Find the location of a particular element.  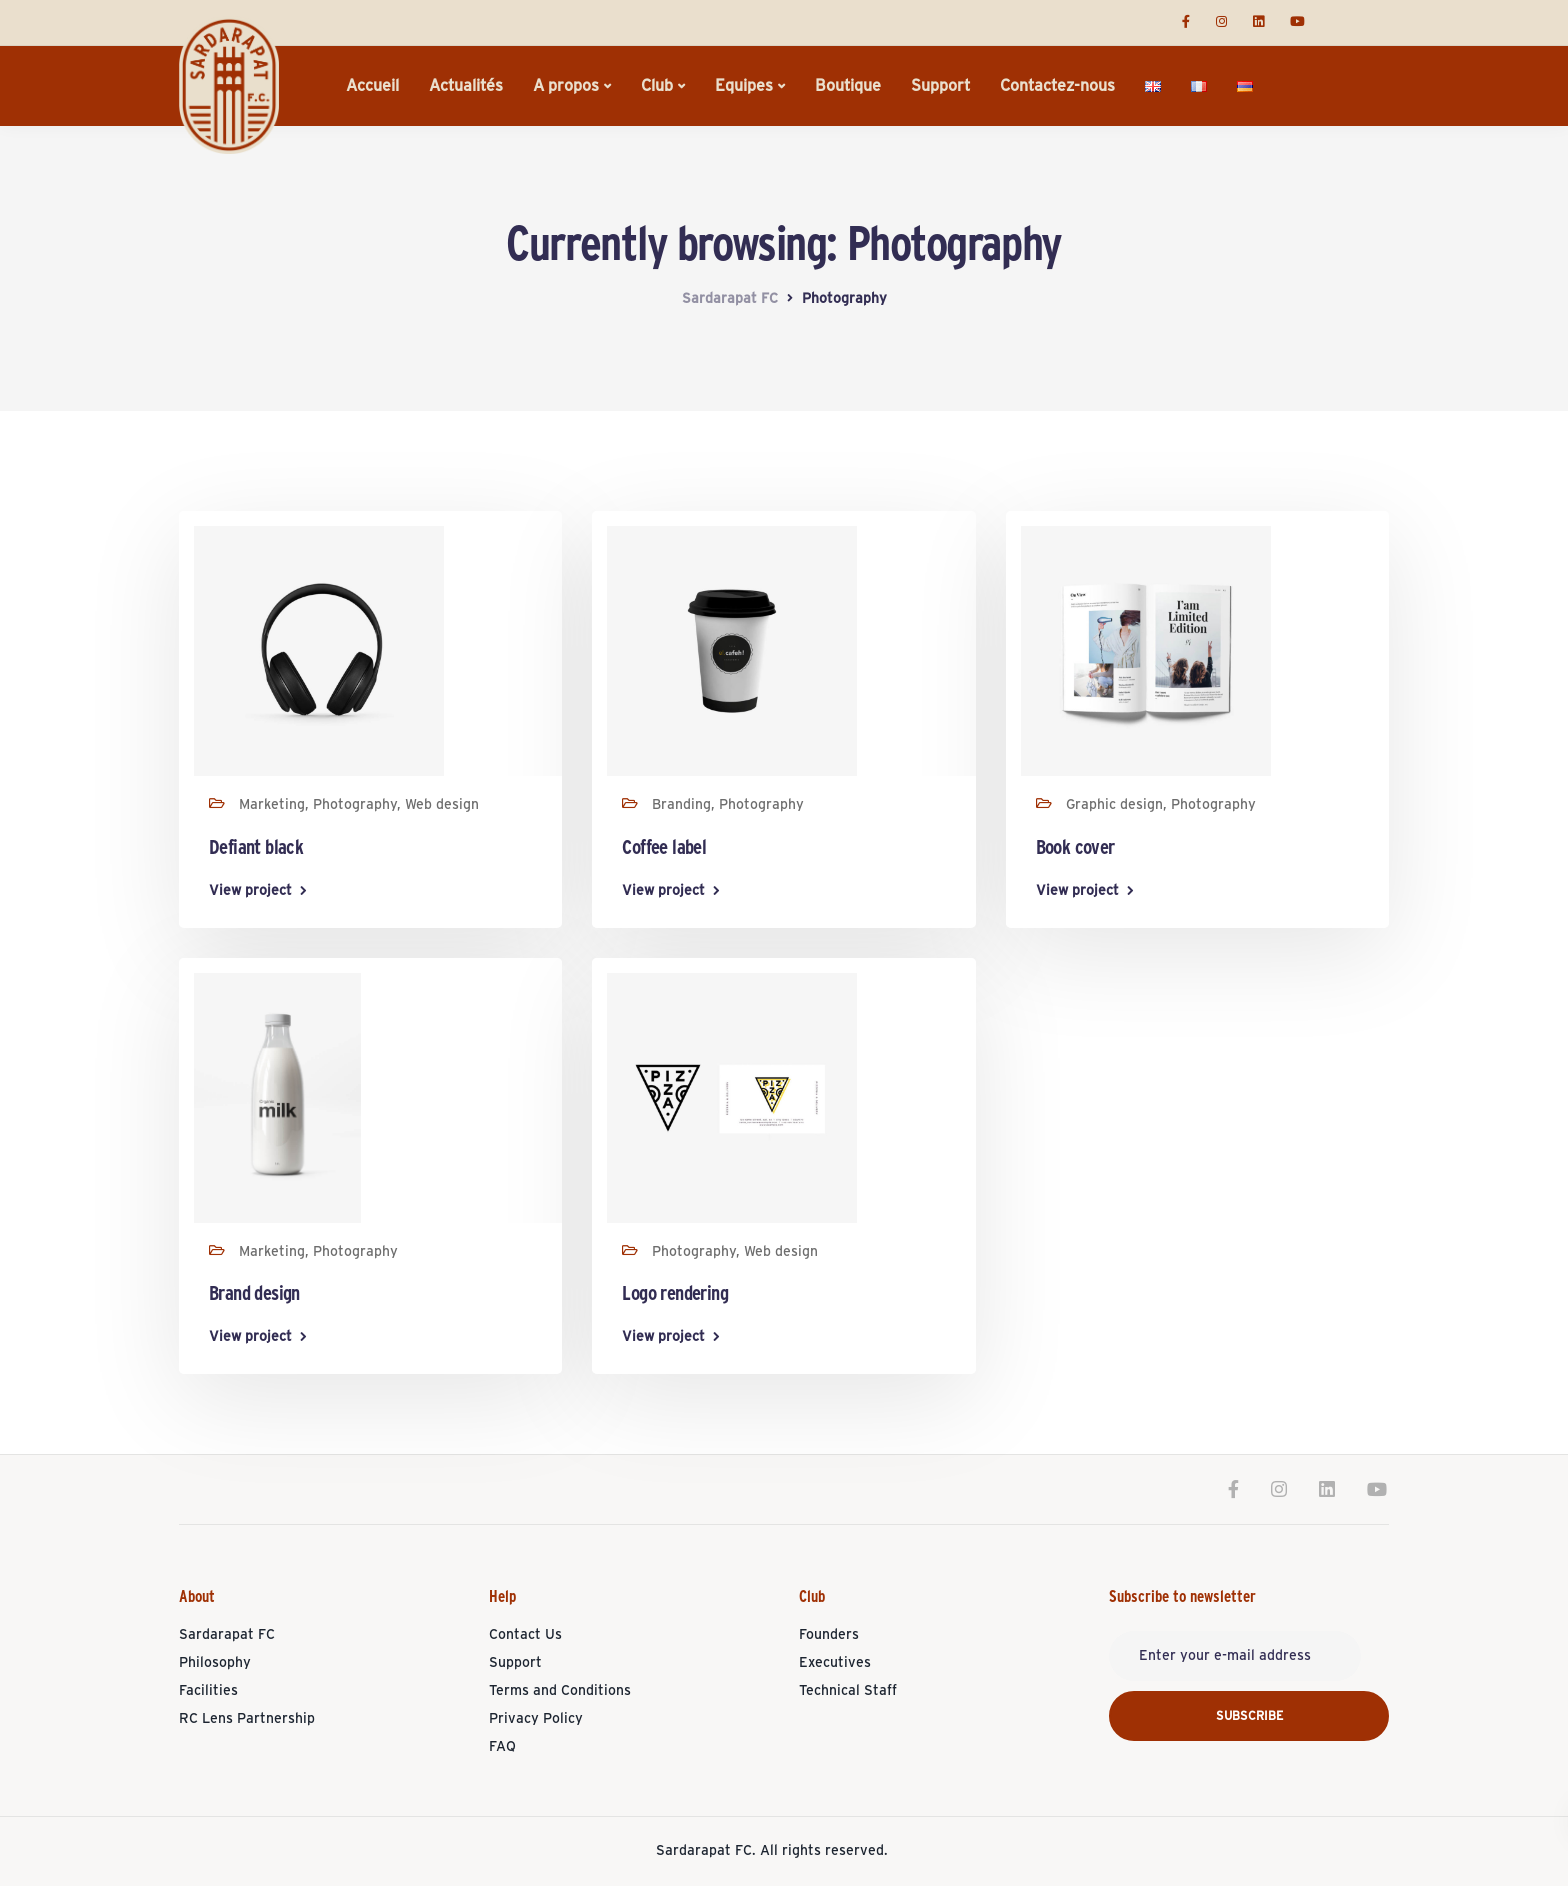

Brand design is located at coordinates (254, 1294).